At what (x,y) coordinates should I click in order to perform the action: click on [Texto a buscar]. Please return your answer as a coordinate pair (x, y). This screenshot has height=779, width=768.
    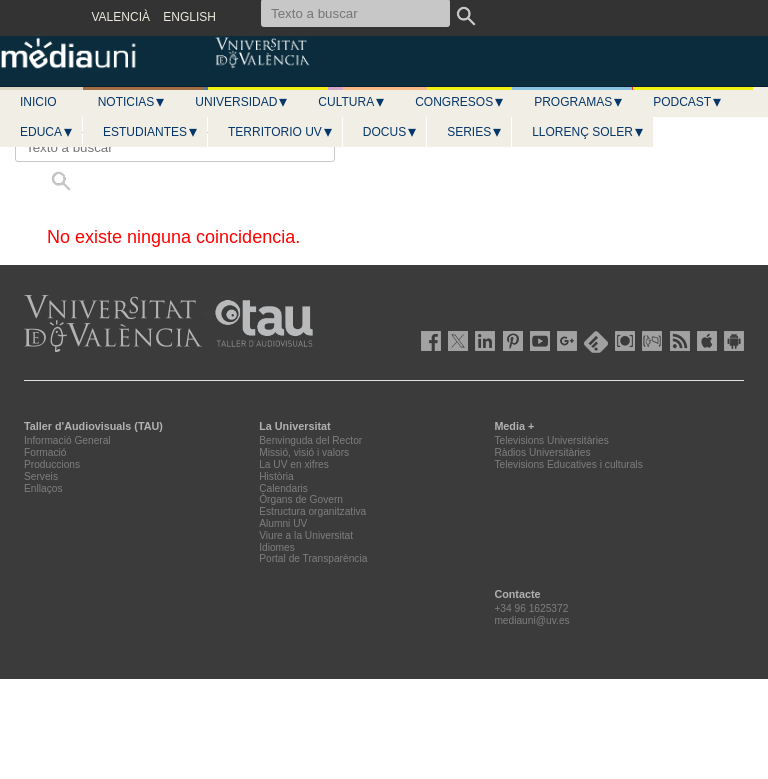
    Looking at the image, I should click on (175, 147).